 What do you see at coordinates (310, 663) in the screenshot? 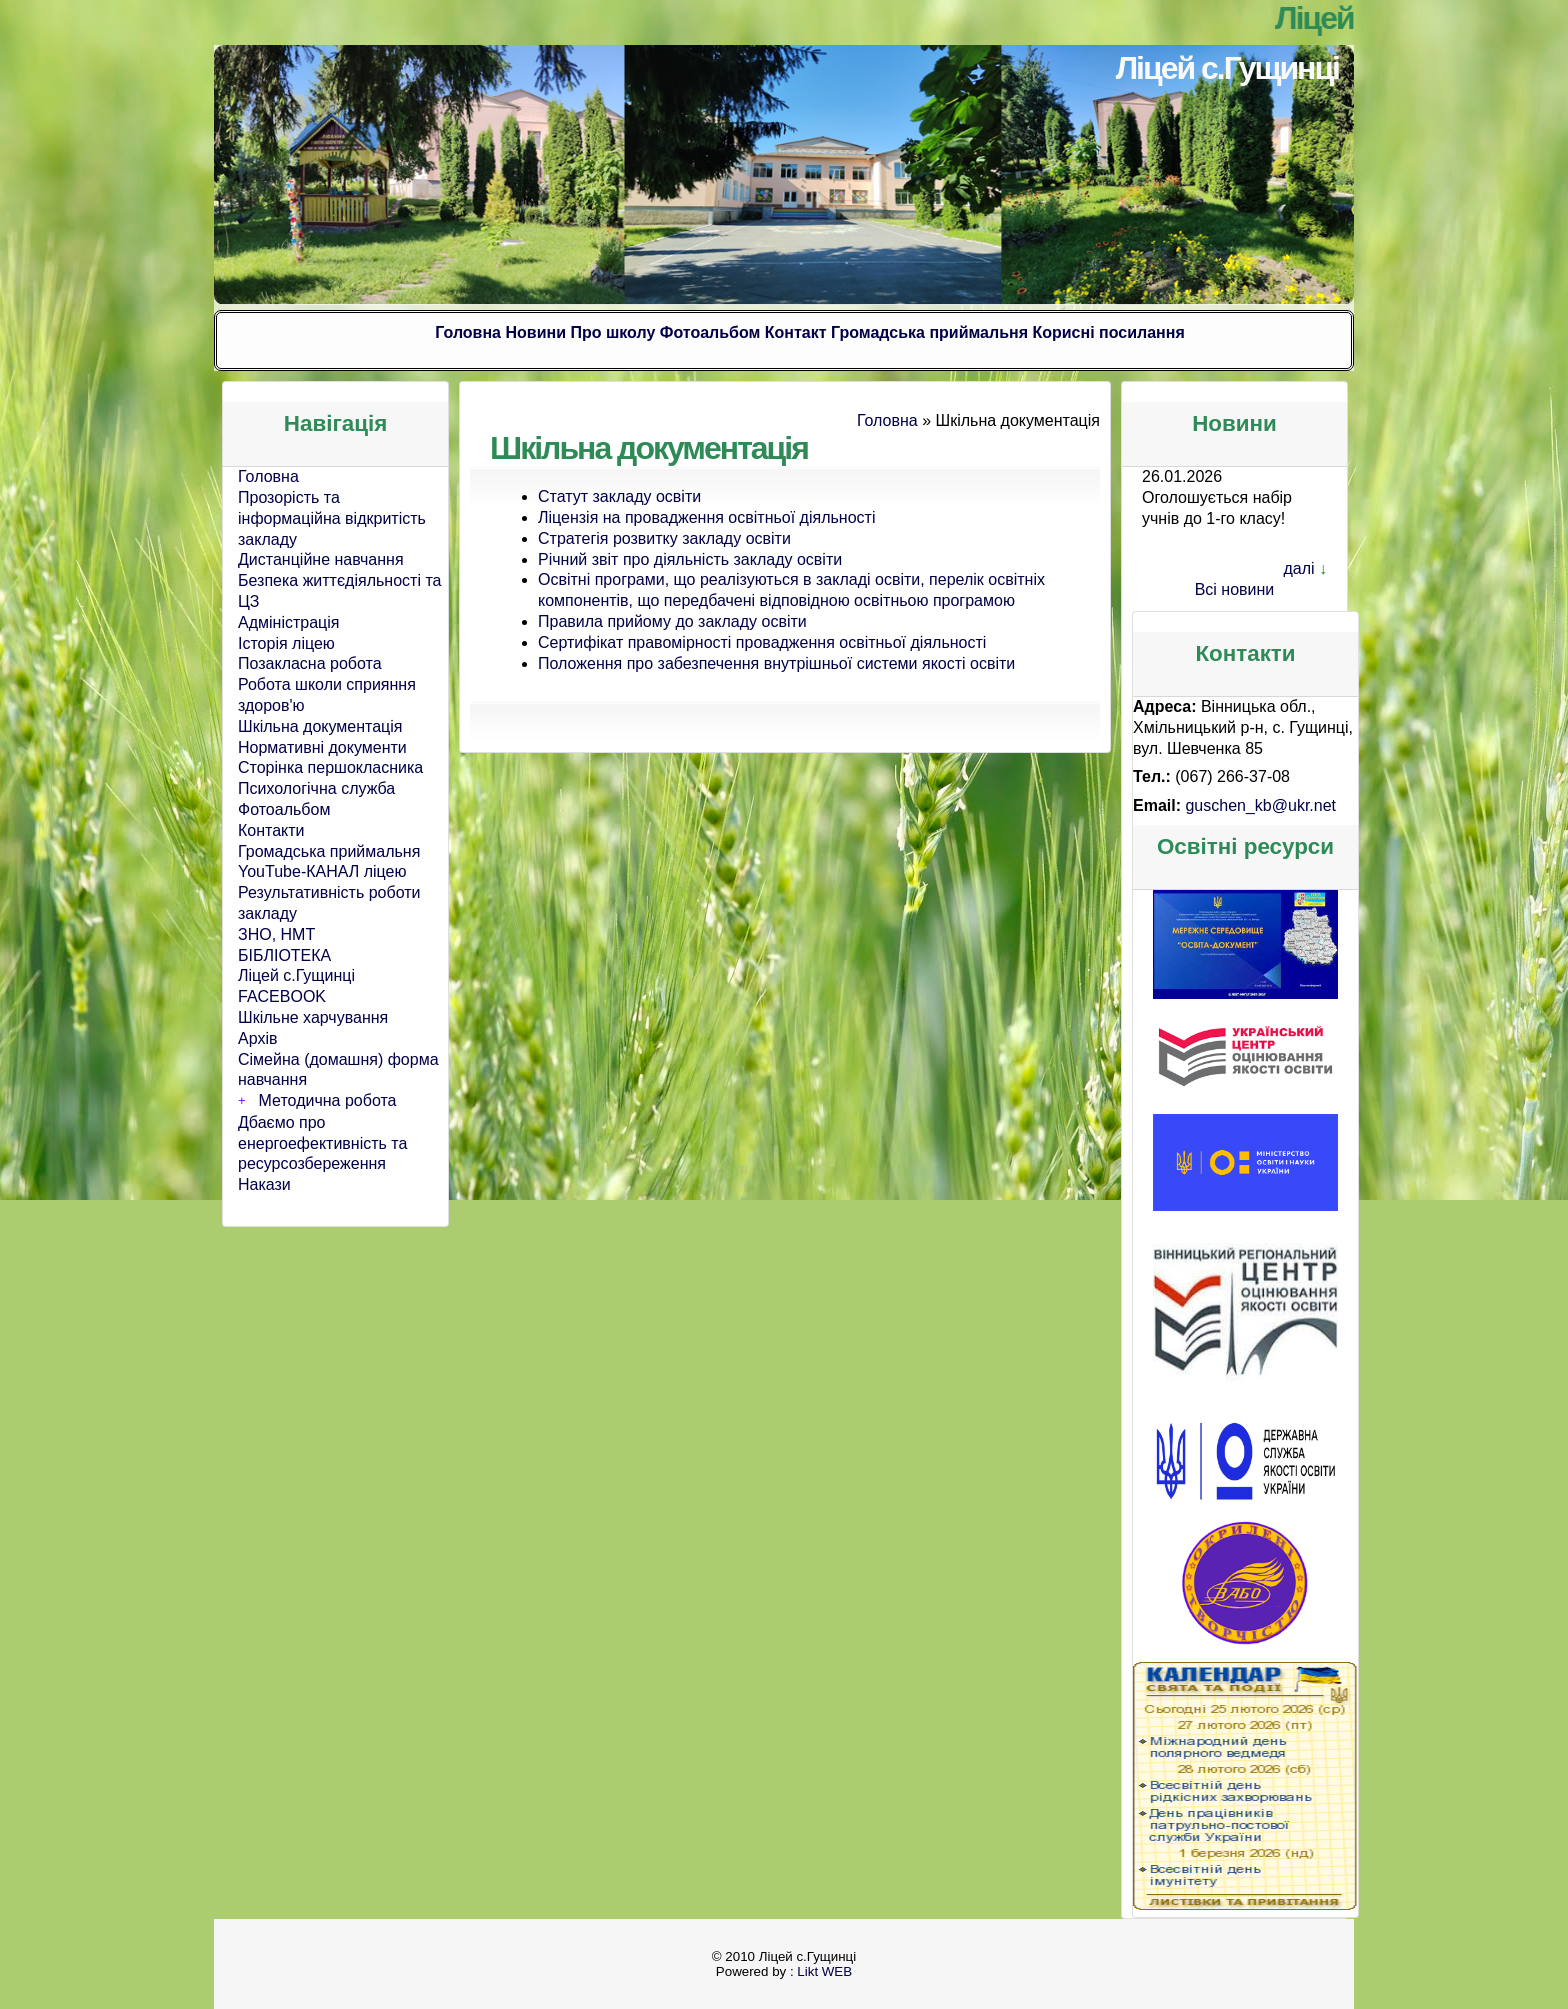
I see `Позакласна робота` at bounding box center [310, 663].